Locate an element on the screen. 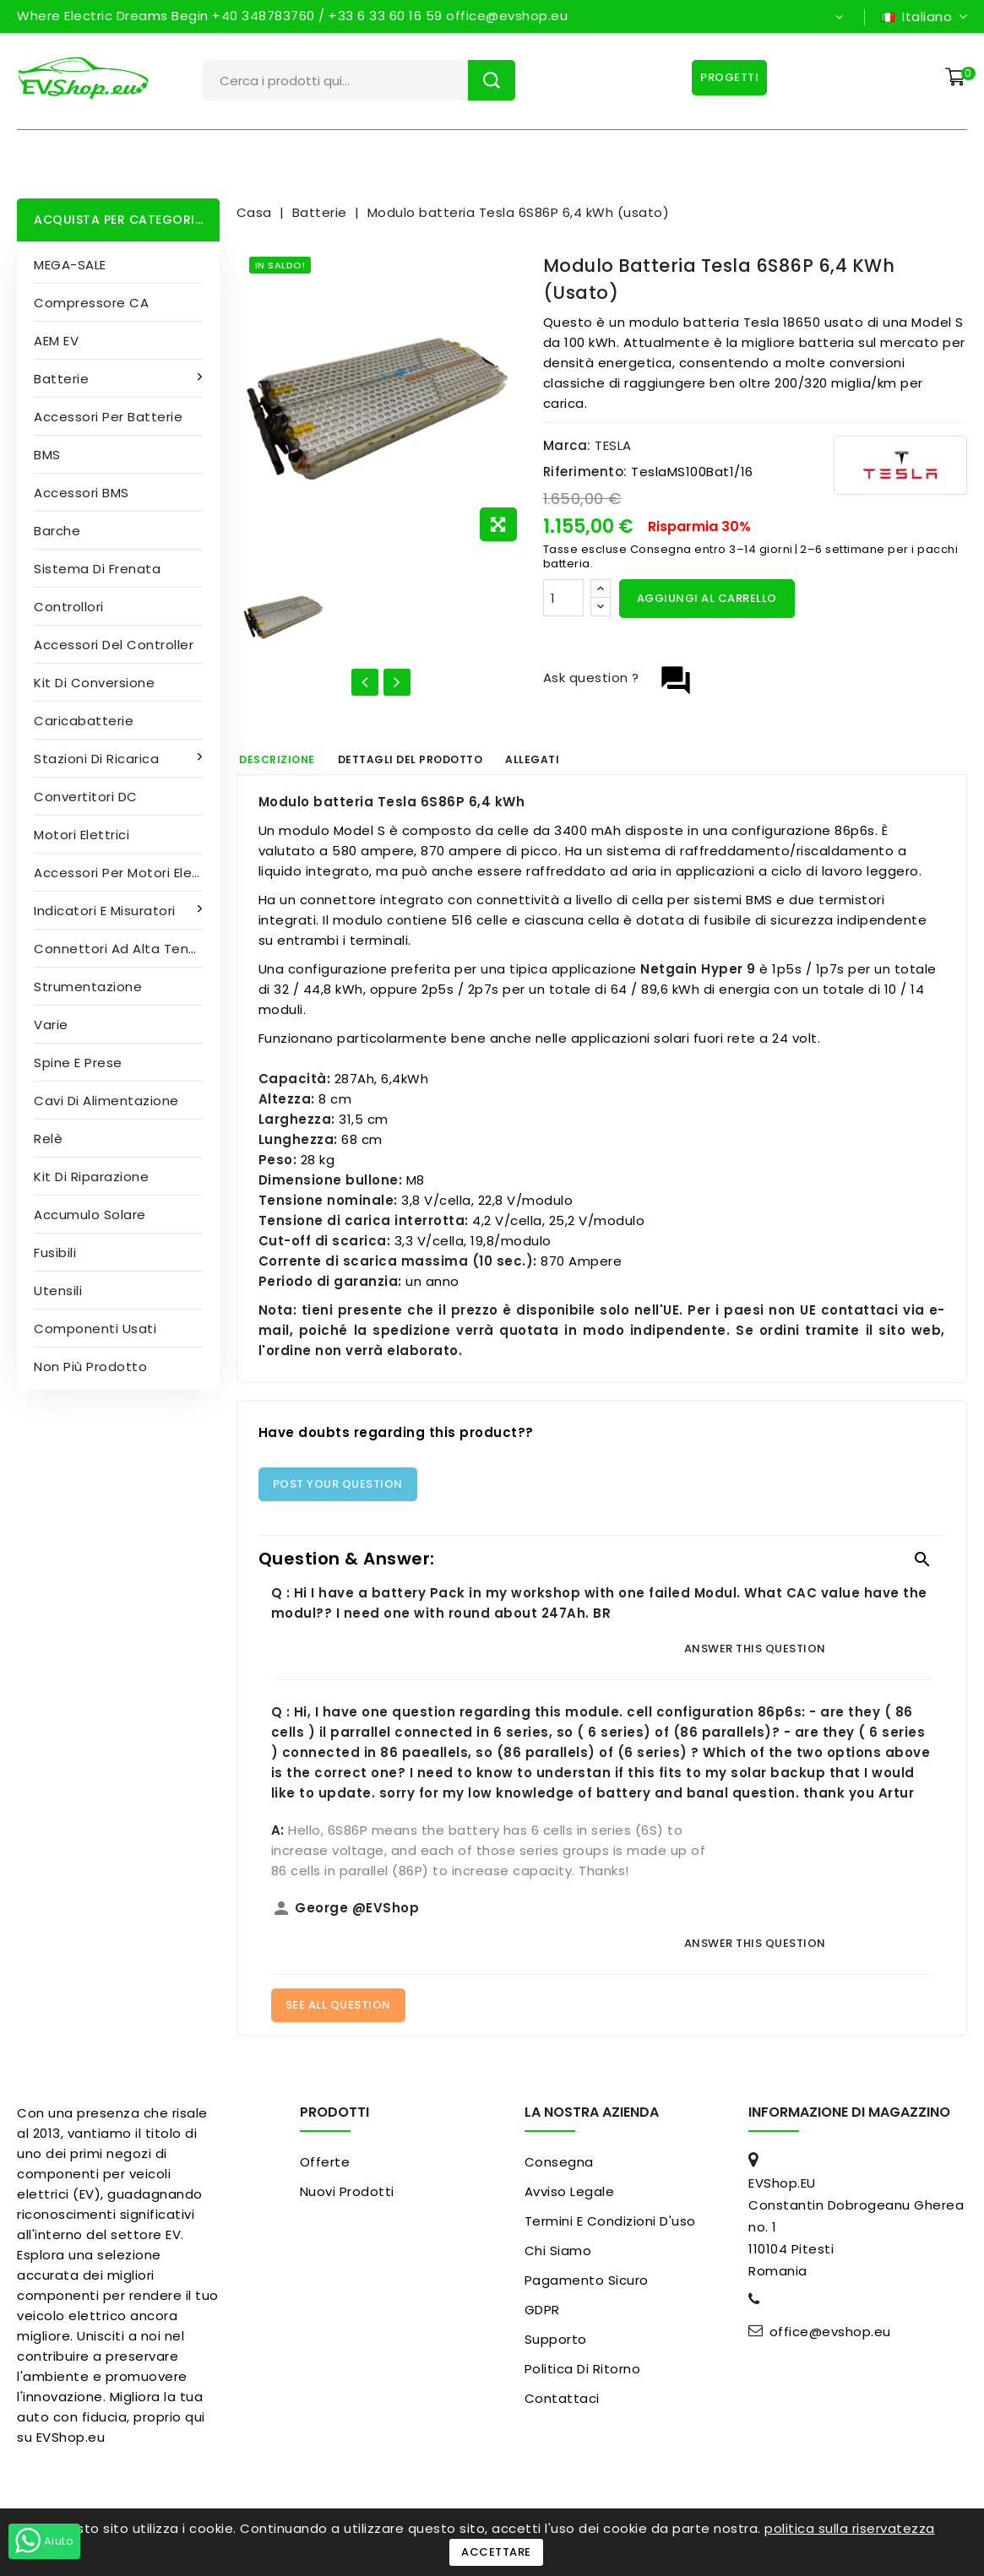 This screenshot has height=2576, width=984. Informazione di magazzino is located at coordinates (849, 2121).